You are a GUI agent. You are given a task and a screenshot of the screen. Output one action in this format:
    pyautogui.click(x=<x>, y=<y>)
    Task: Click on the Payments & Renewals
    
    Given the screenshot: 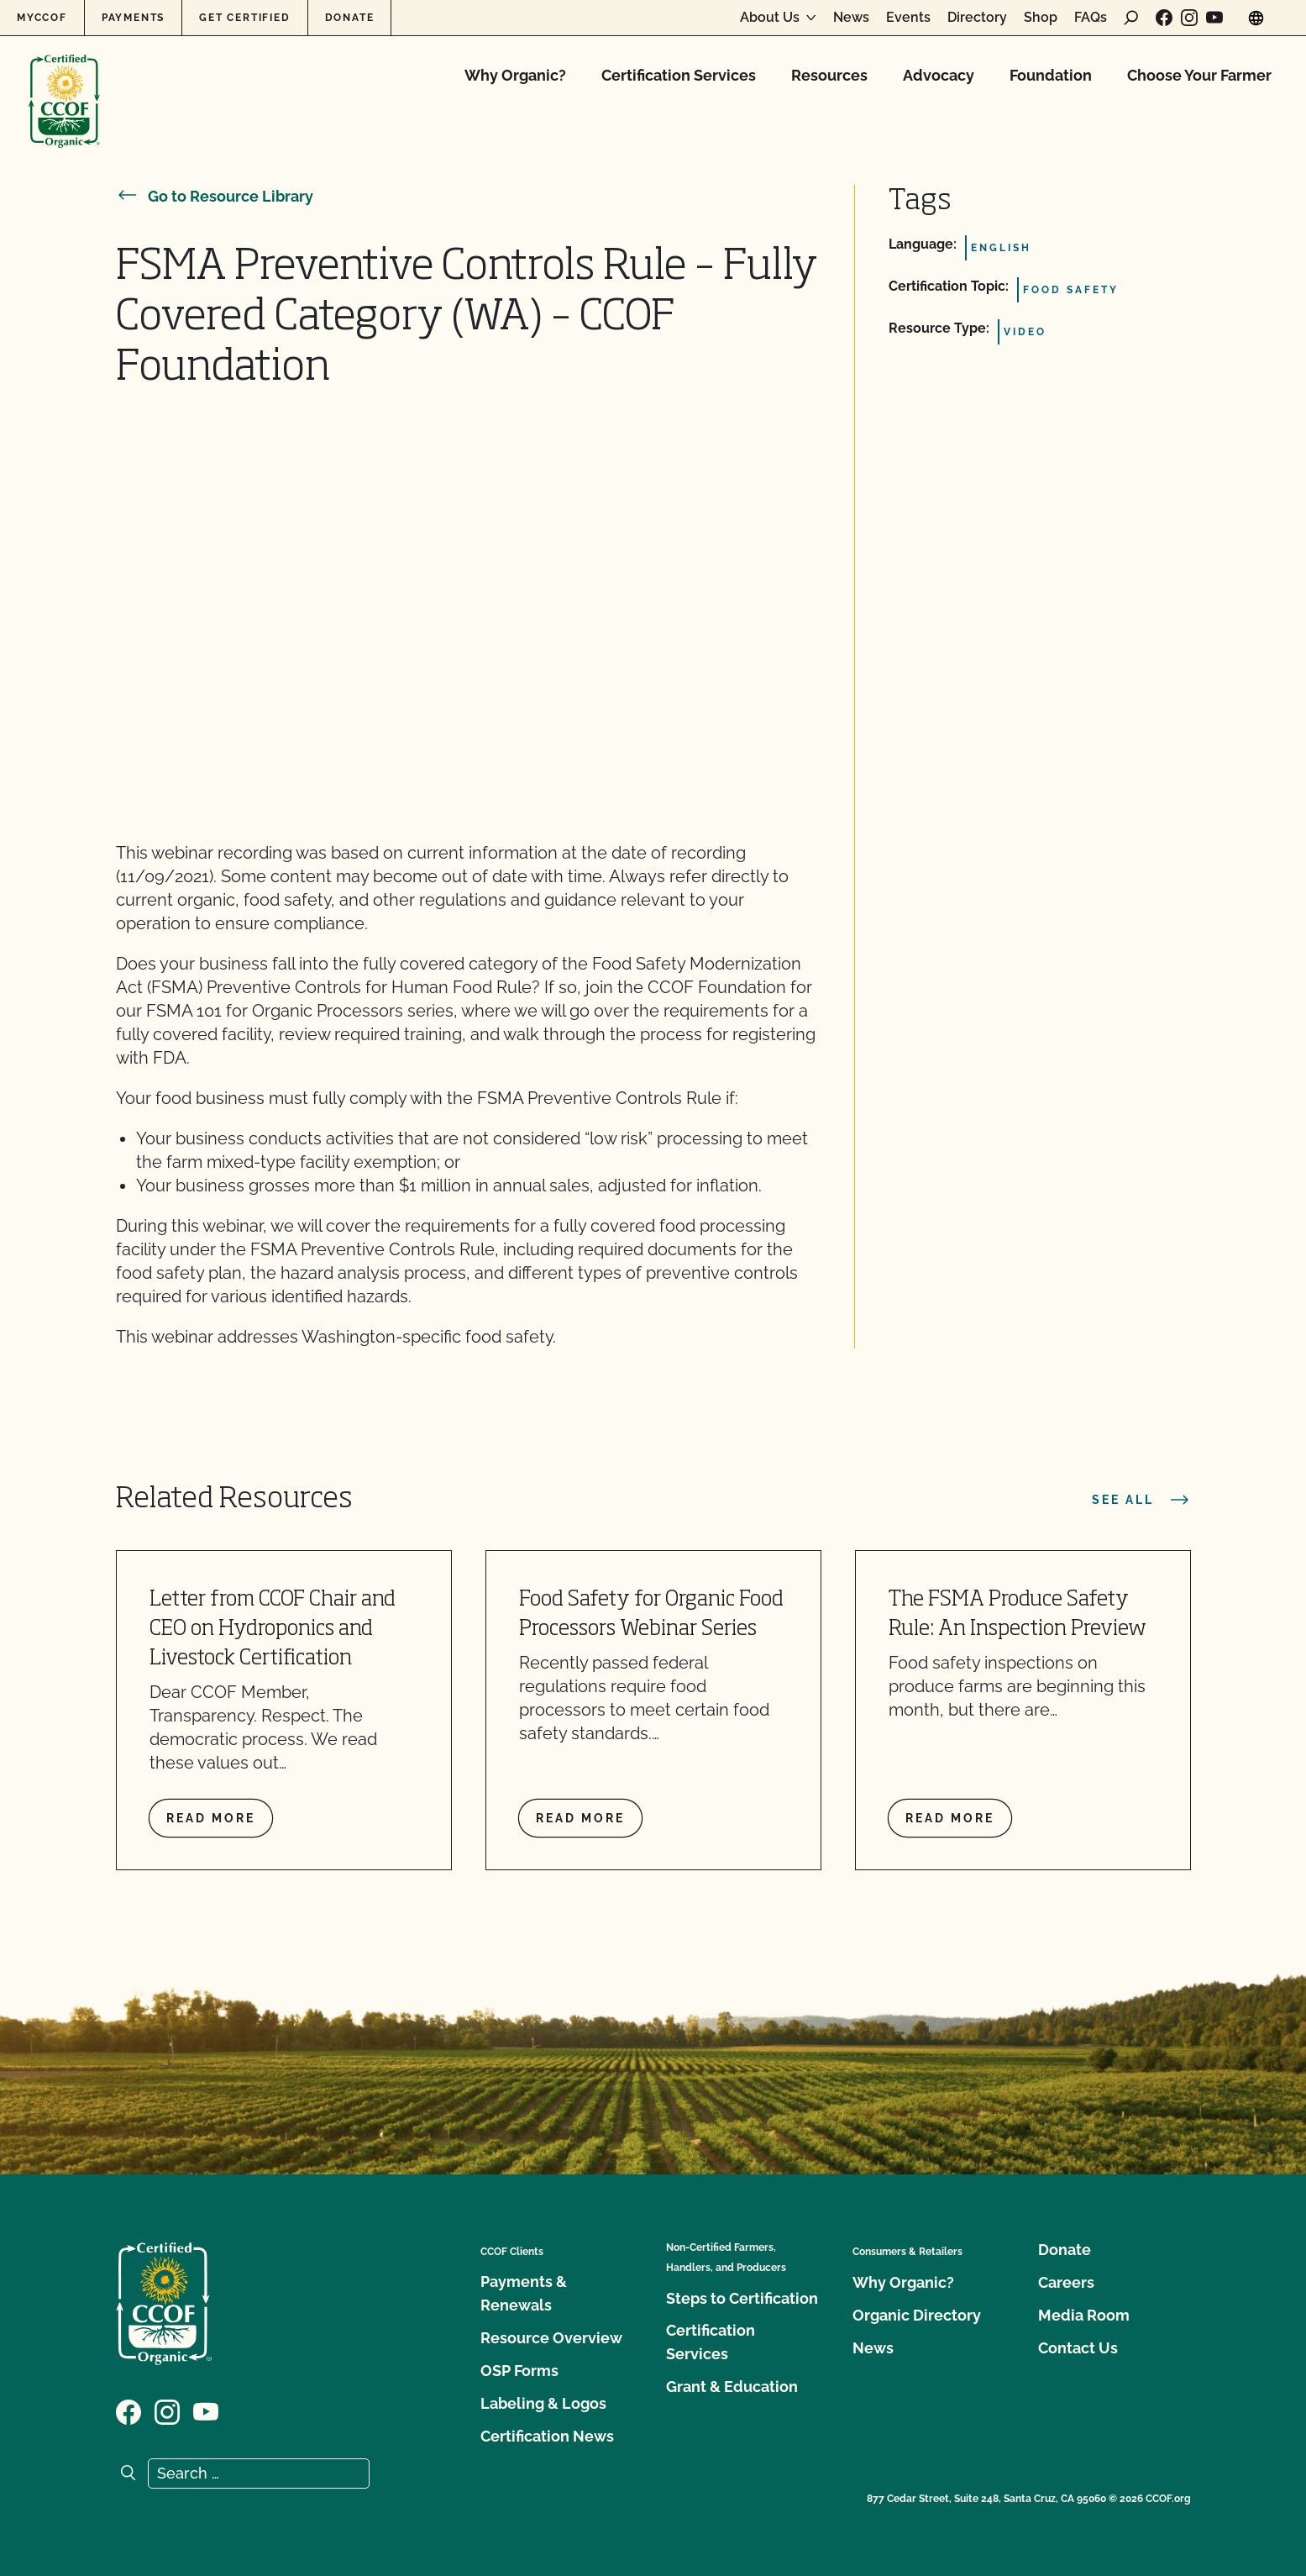 What is the action you would take?
    pyautogui.click(x=523, y=2293)
    